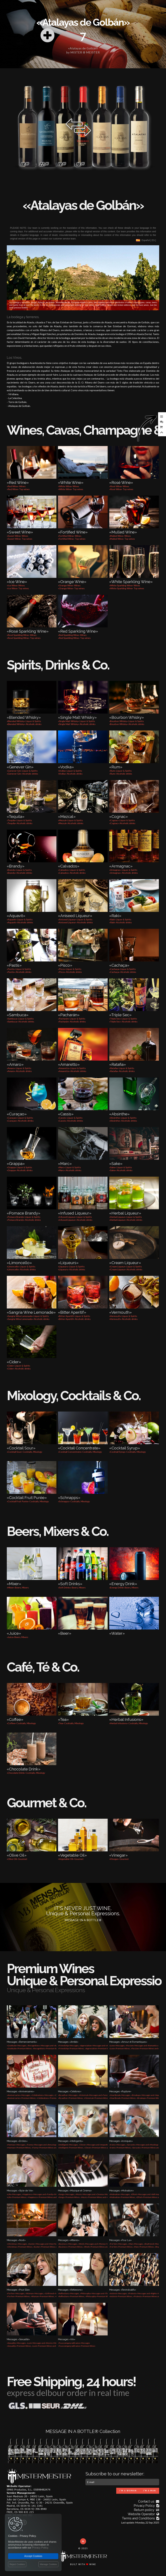 The height and width of the screenshot is (2576, 166). Describe the element at coordinates (131, 581) in the screenshot. I see `«White Sparkling Wine»` at that location.